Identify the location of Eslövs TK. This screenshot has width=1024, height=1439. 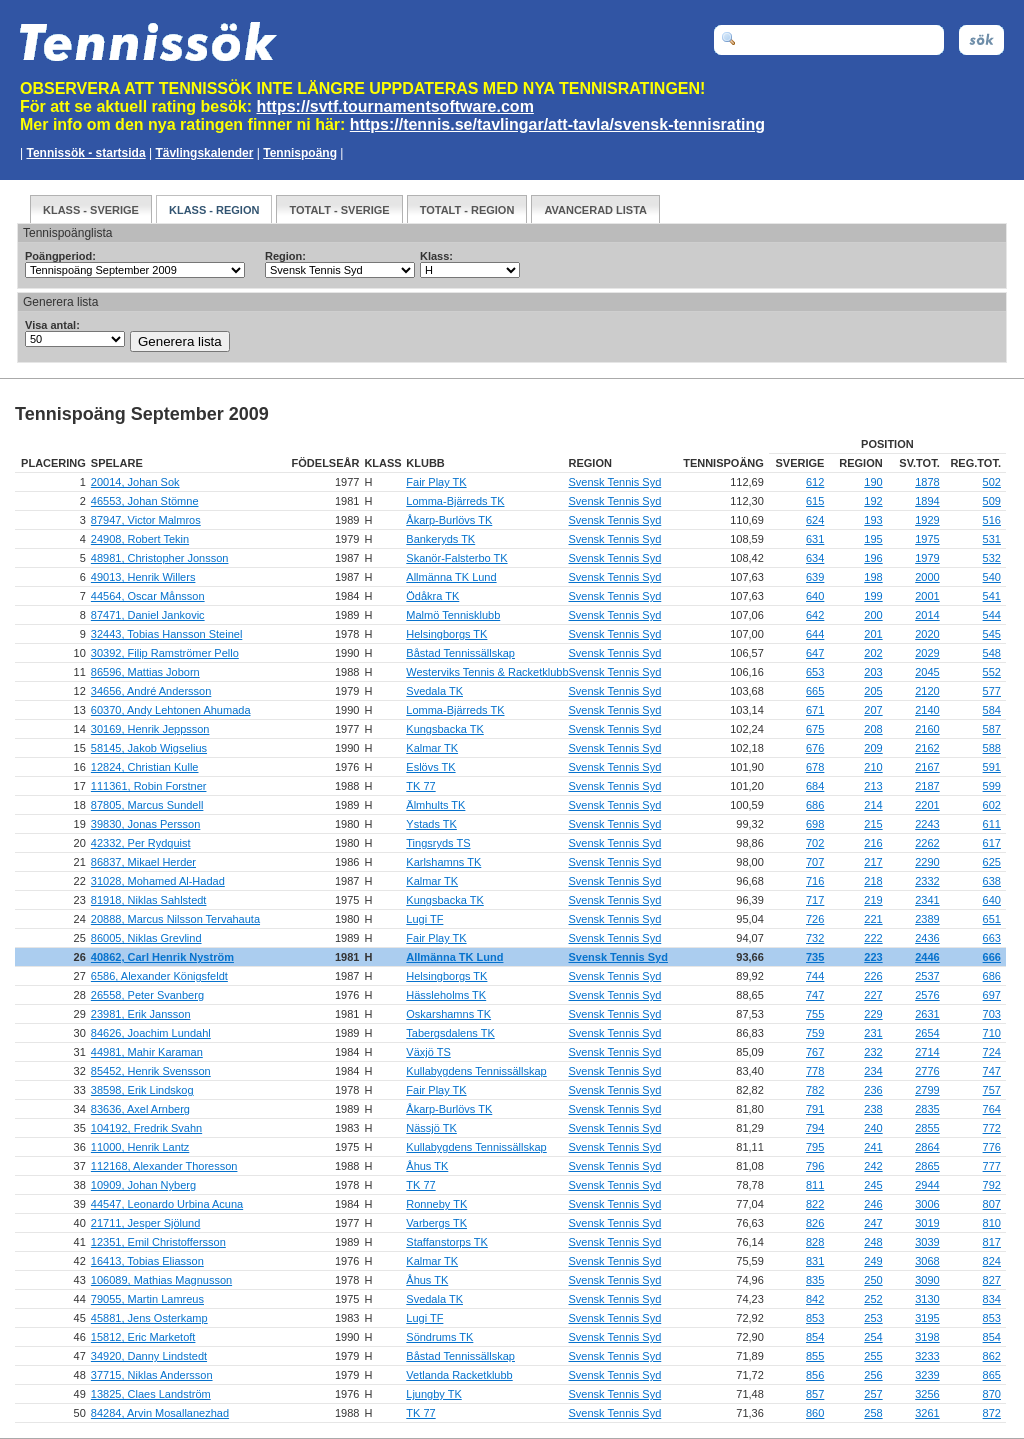
(430, 767).